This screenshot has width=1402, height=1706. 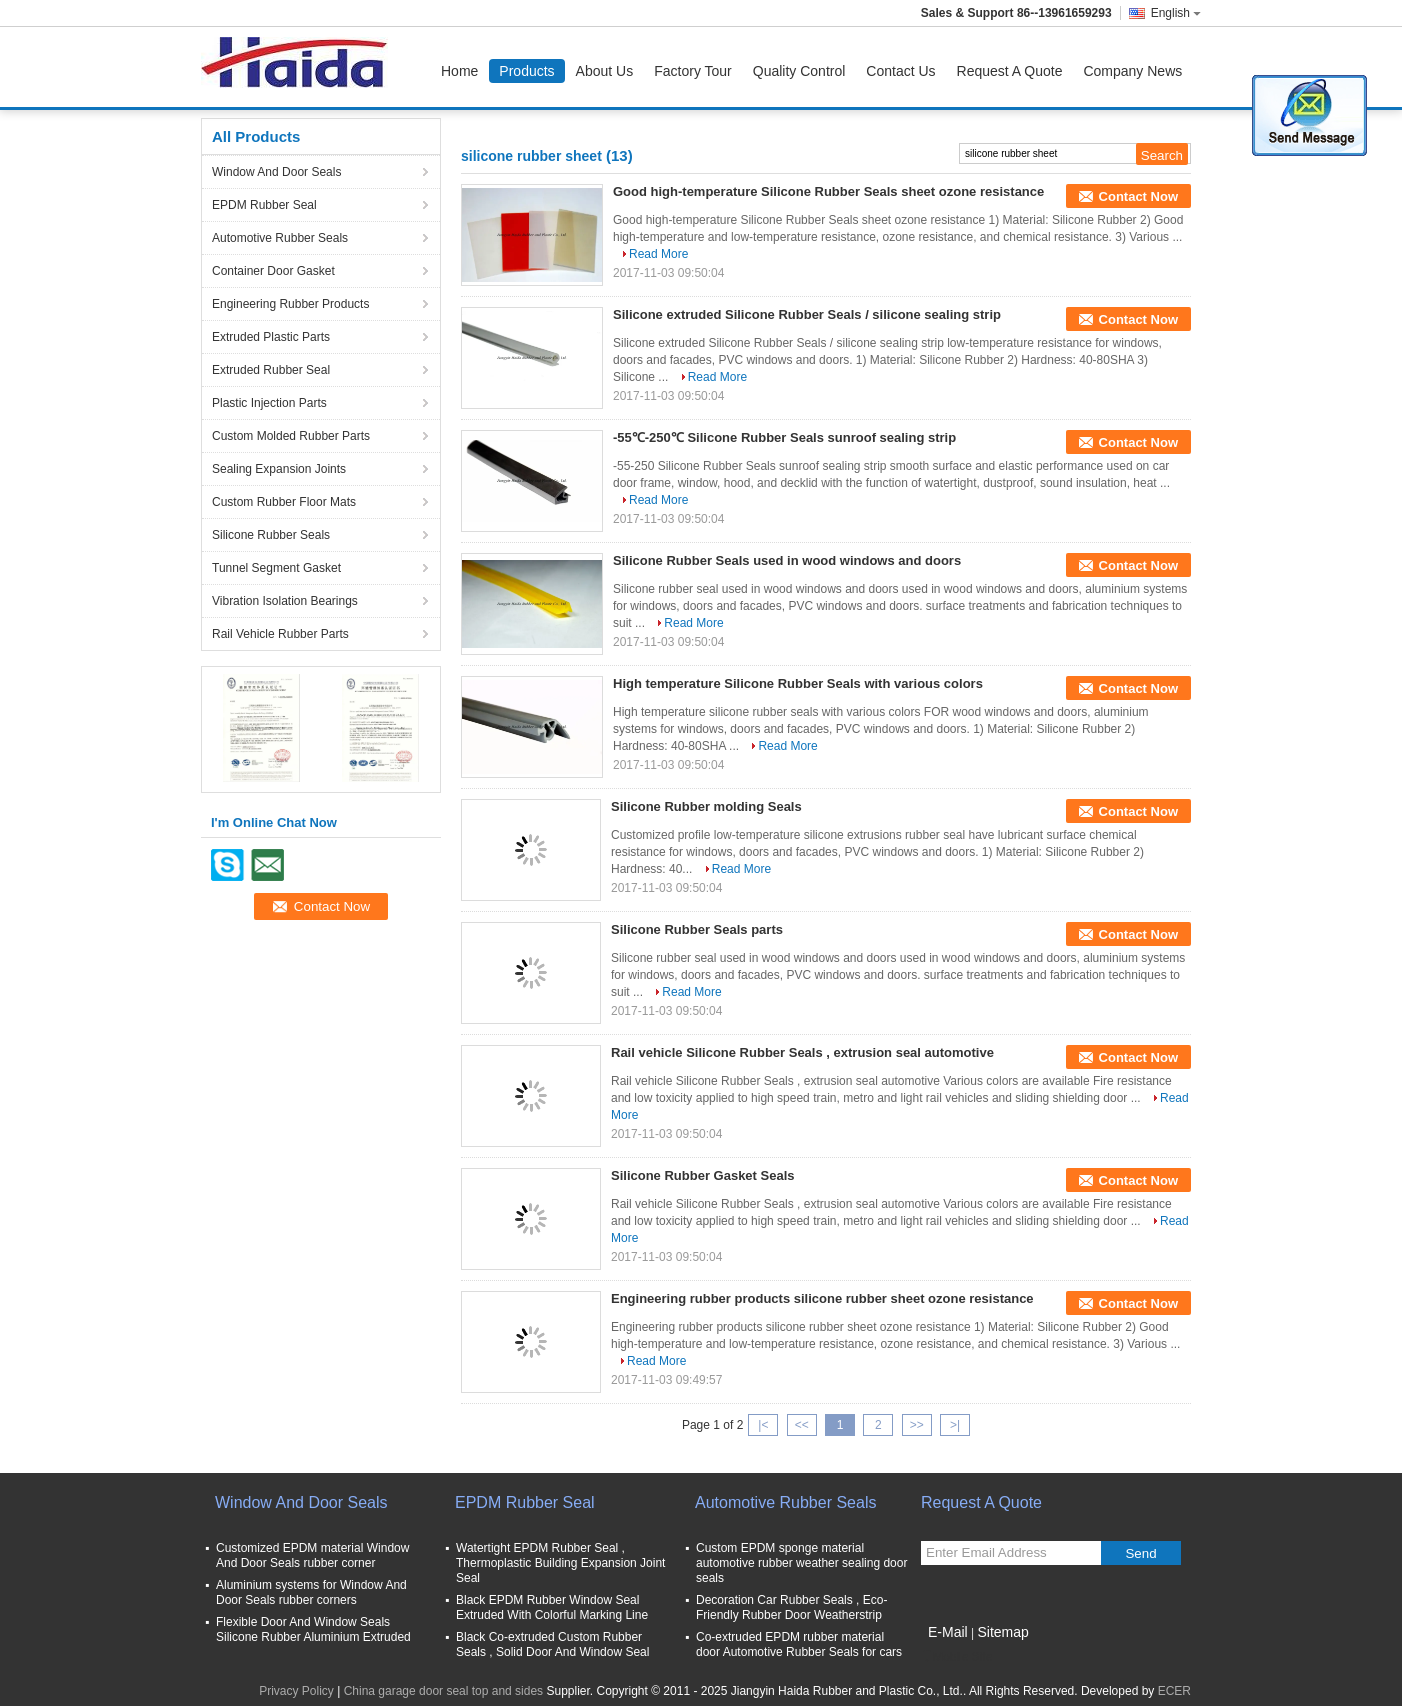 What do you see at coordinates (271, 337) in the screenshot?
I see `Extruded Plastic Parts` at bounding box center [271, 337].